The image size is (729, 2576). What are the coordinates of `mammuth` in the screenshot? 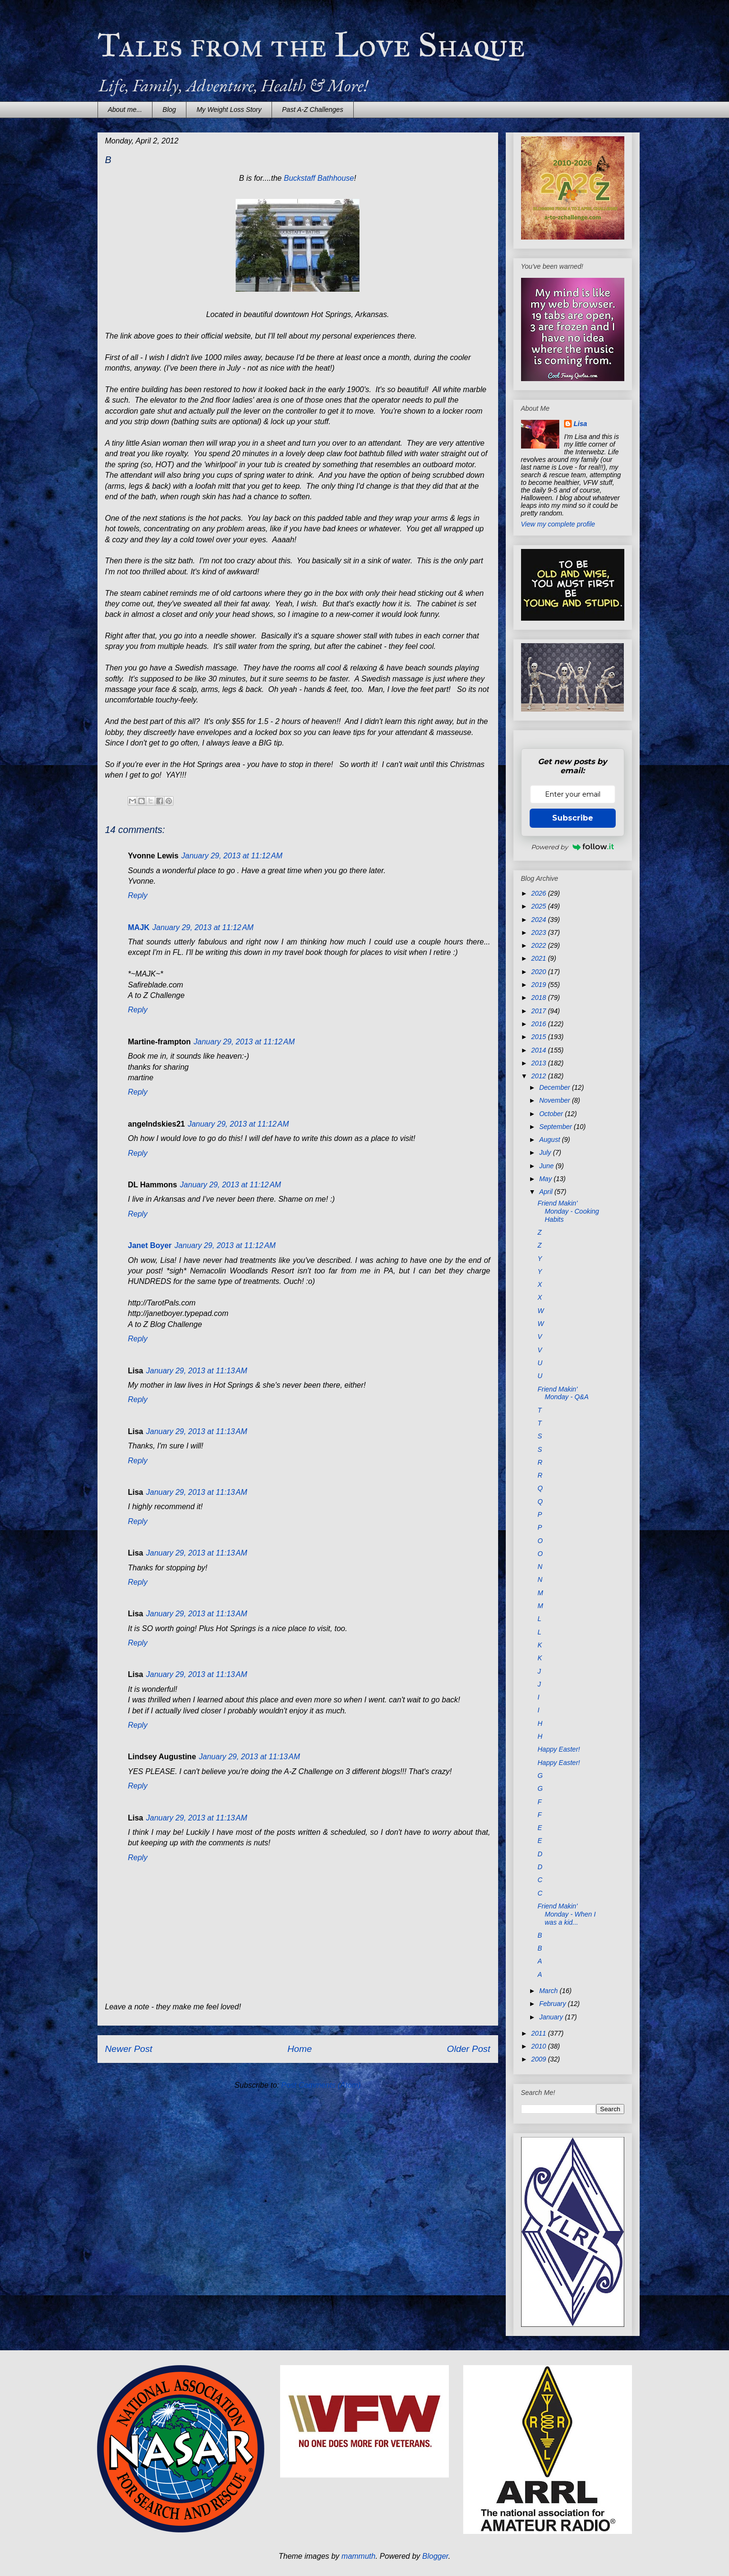 It's located at (358, 2556).